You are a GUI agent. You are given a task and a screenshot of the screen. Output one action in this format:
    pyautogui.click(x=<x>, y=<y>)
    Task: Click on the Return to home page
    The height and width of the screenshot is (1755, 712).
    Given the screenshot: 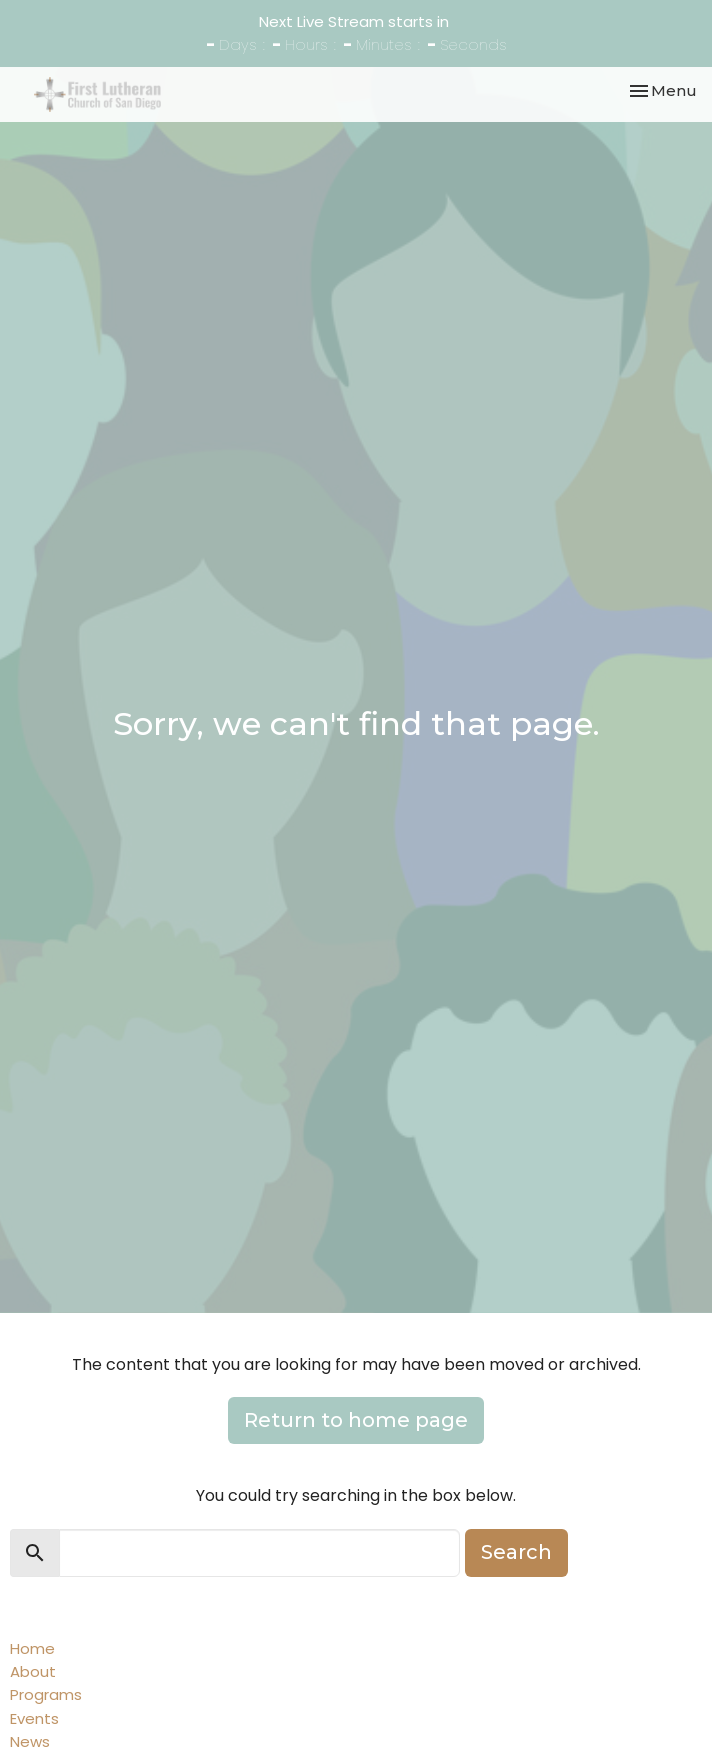 What is the action you would take?
    pyautogui.click(x=356, y=1420)
    